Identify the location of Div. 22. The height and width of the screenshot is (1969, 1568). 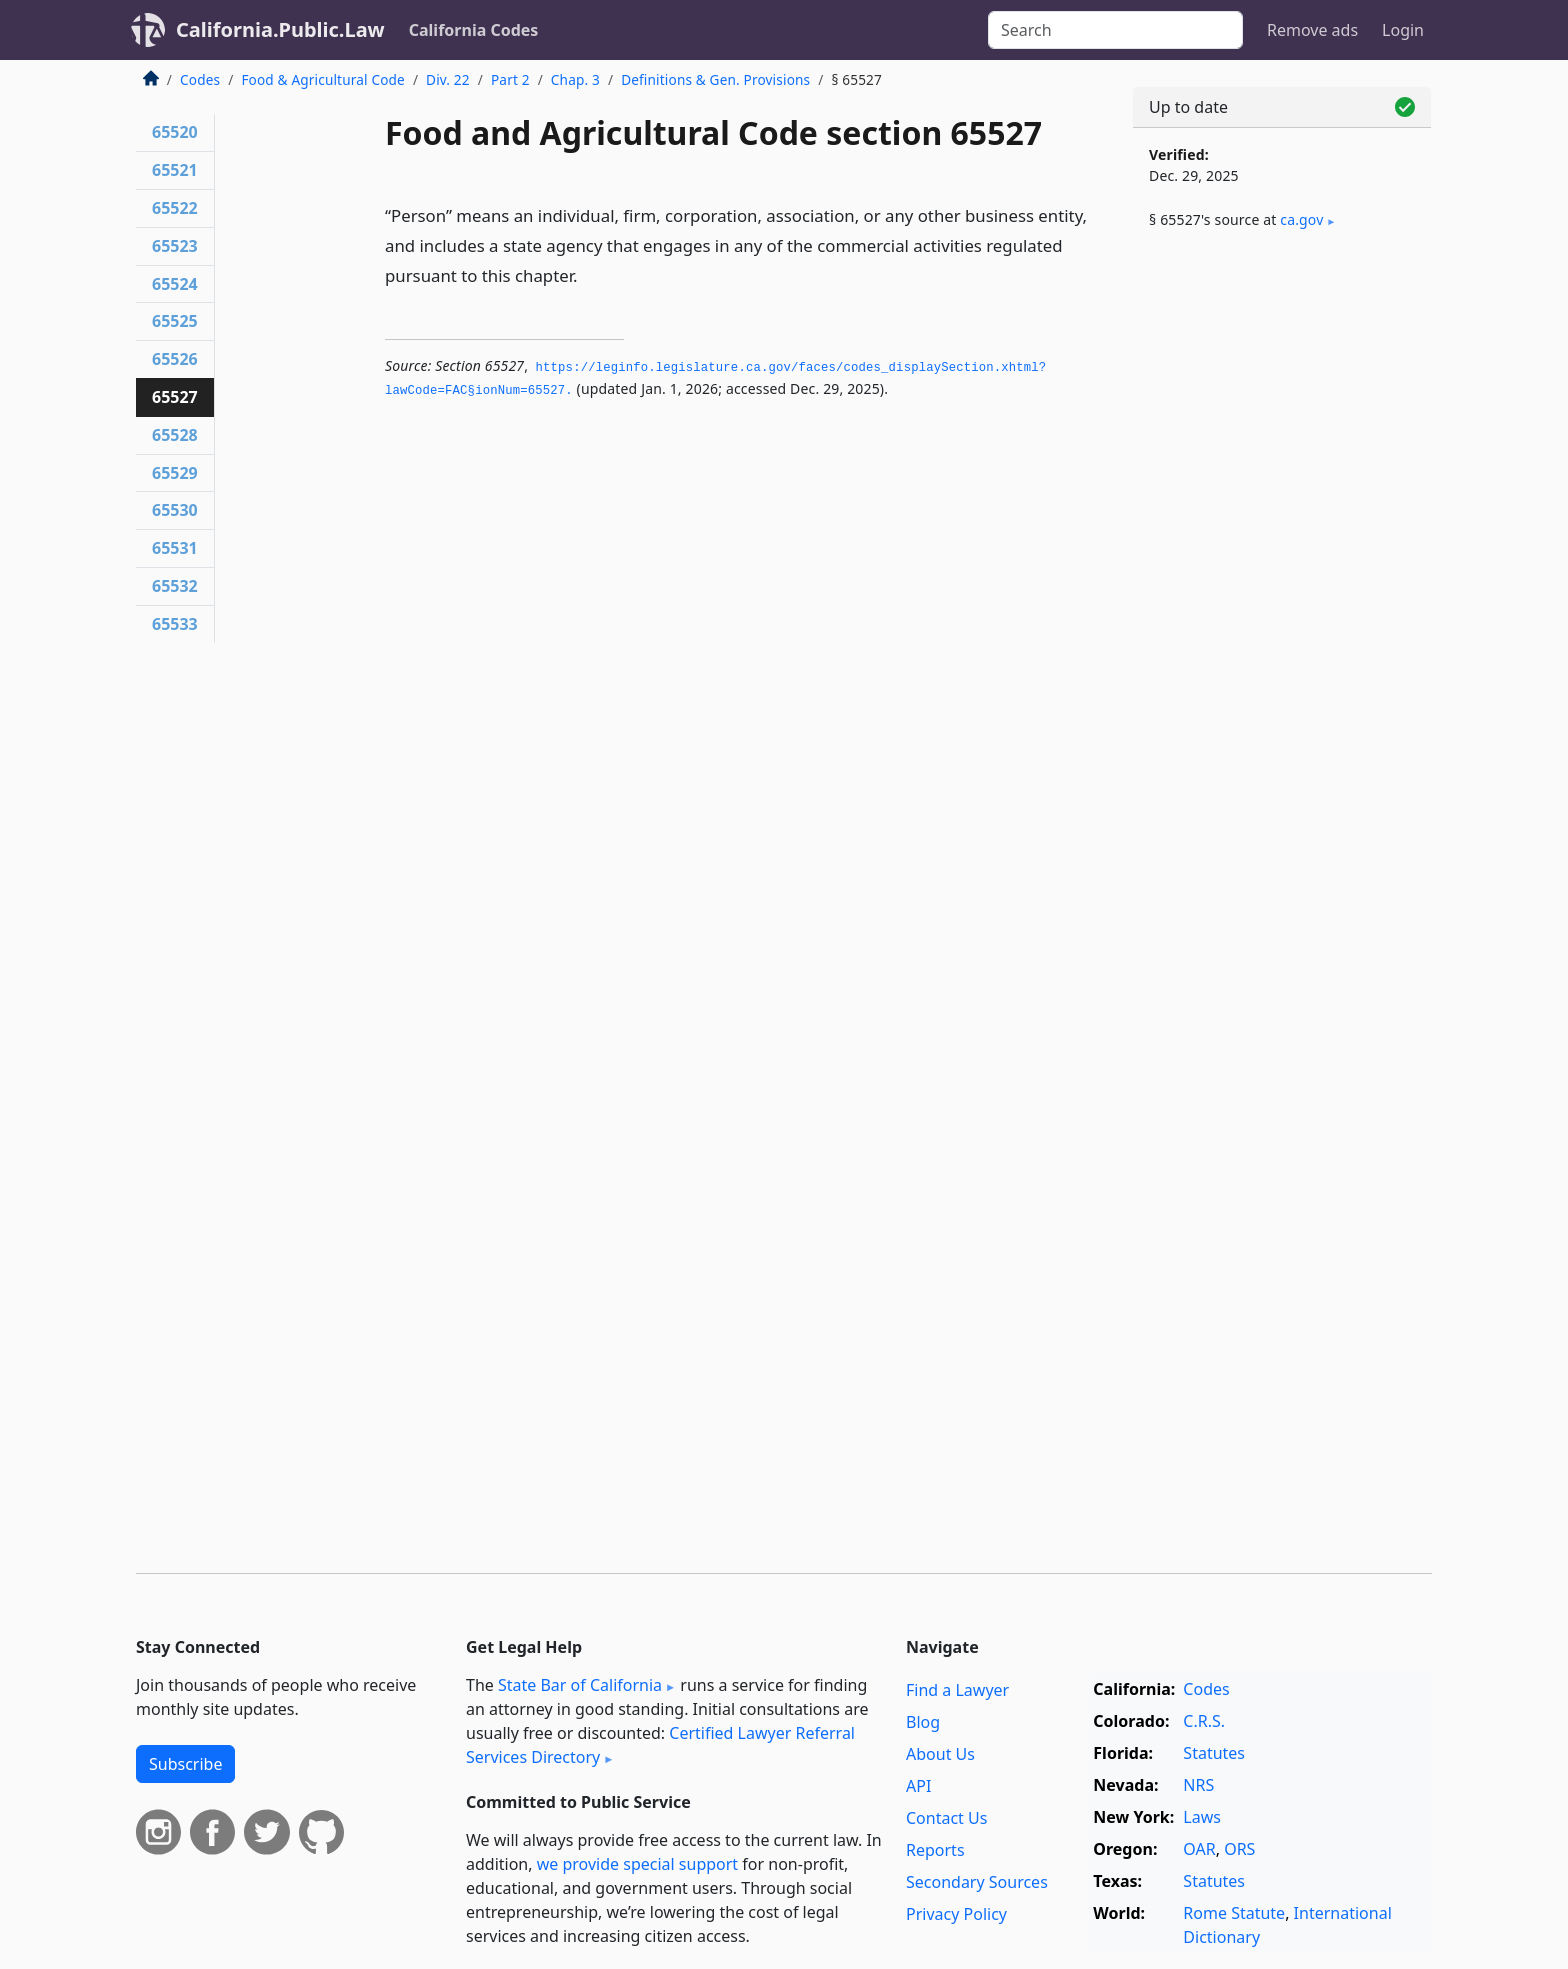
(448, 79).